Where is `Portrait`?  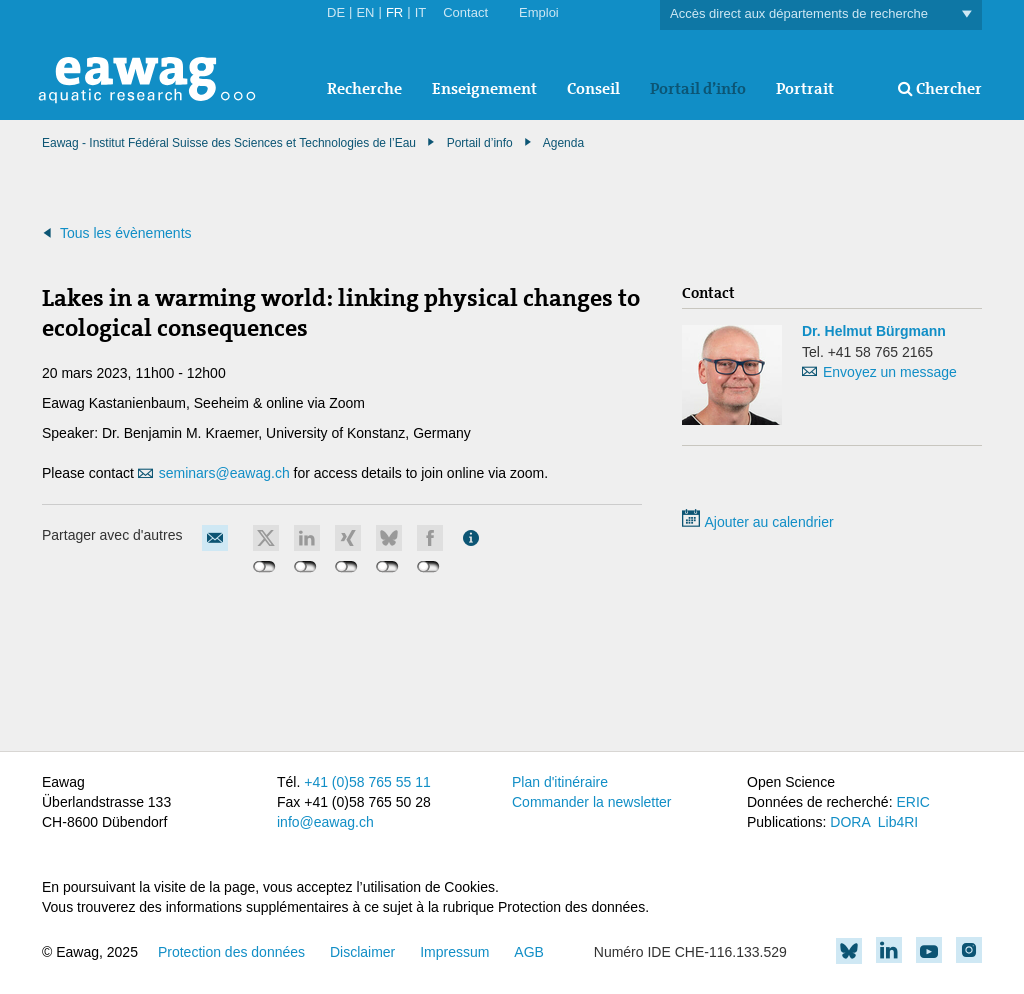
Portrait is located at coordinates (805, 88).